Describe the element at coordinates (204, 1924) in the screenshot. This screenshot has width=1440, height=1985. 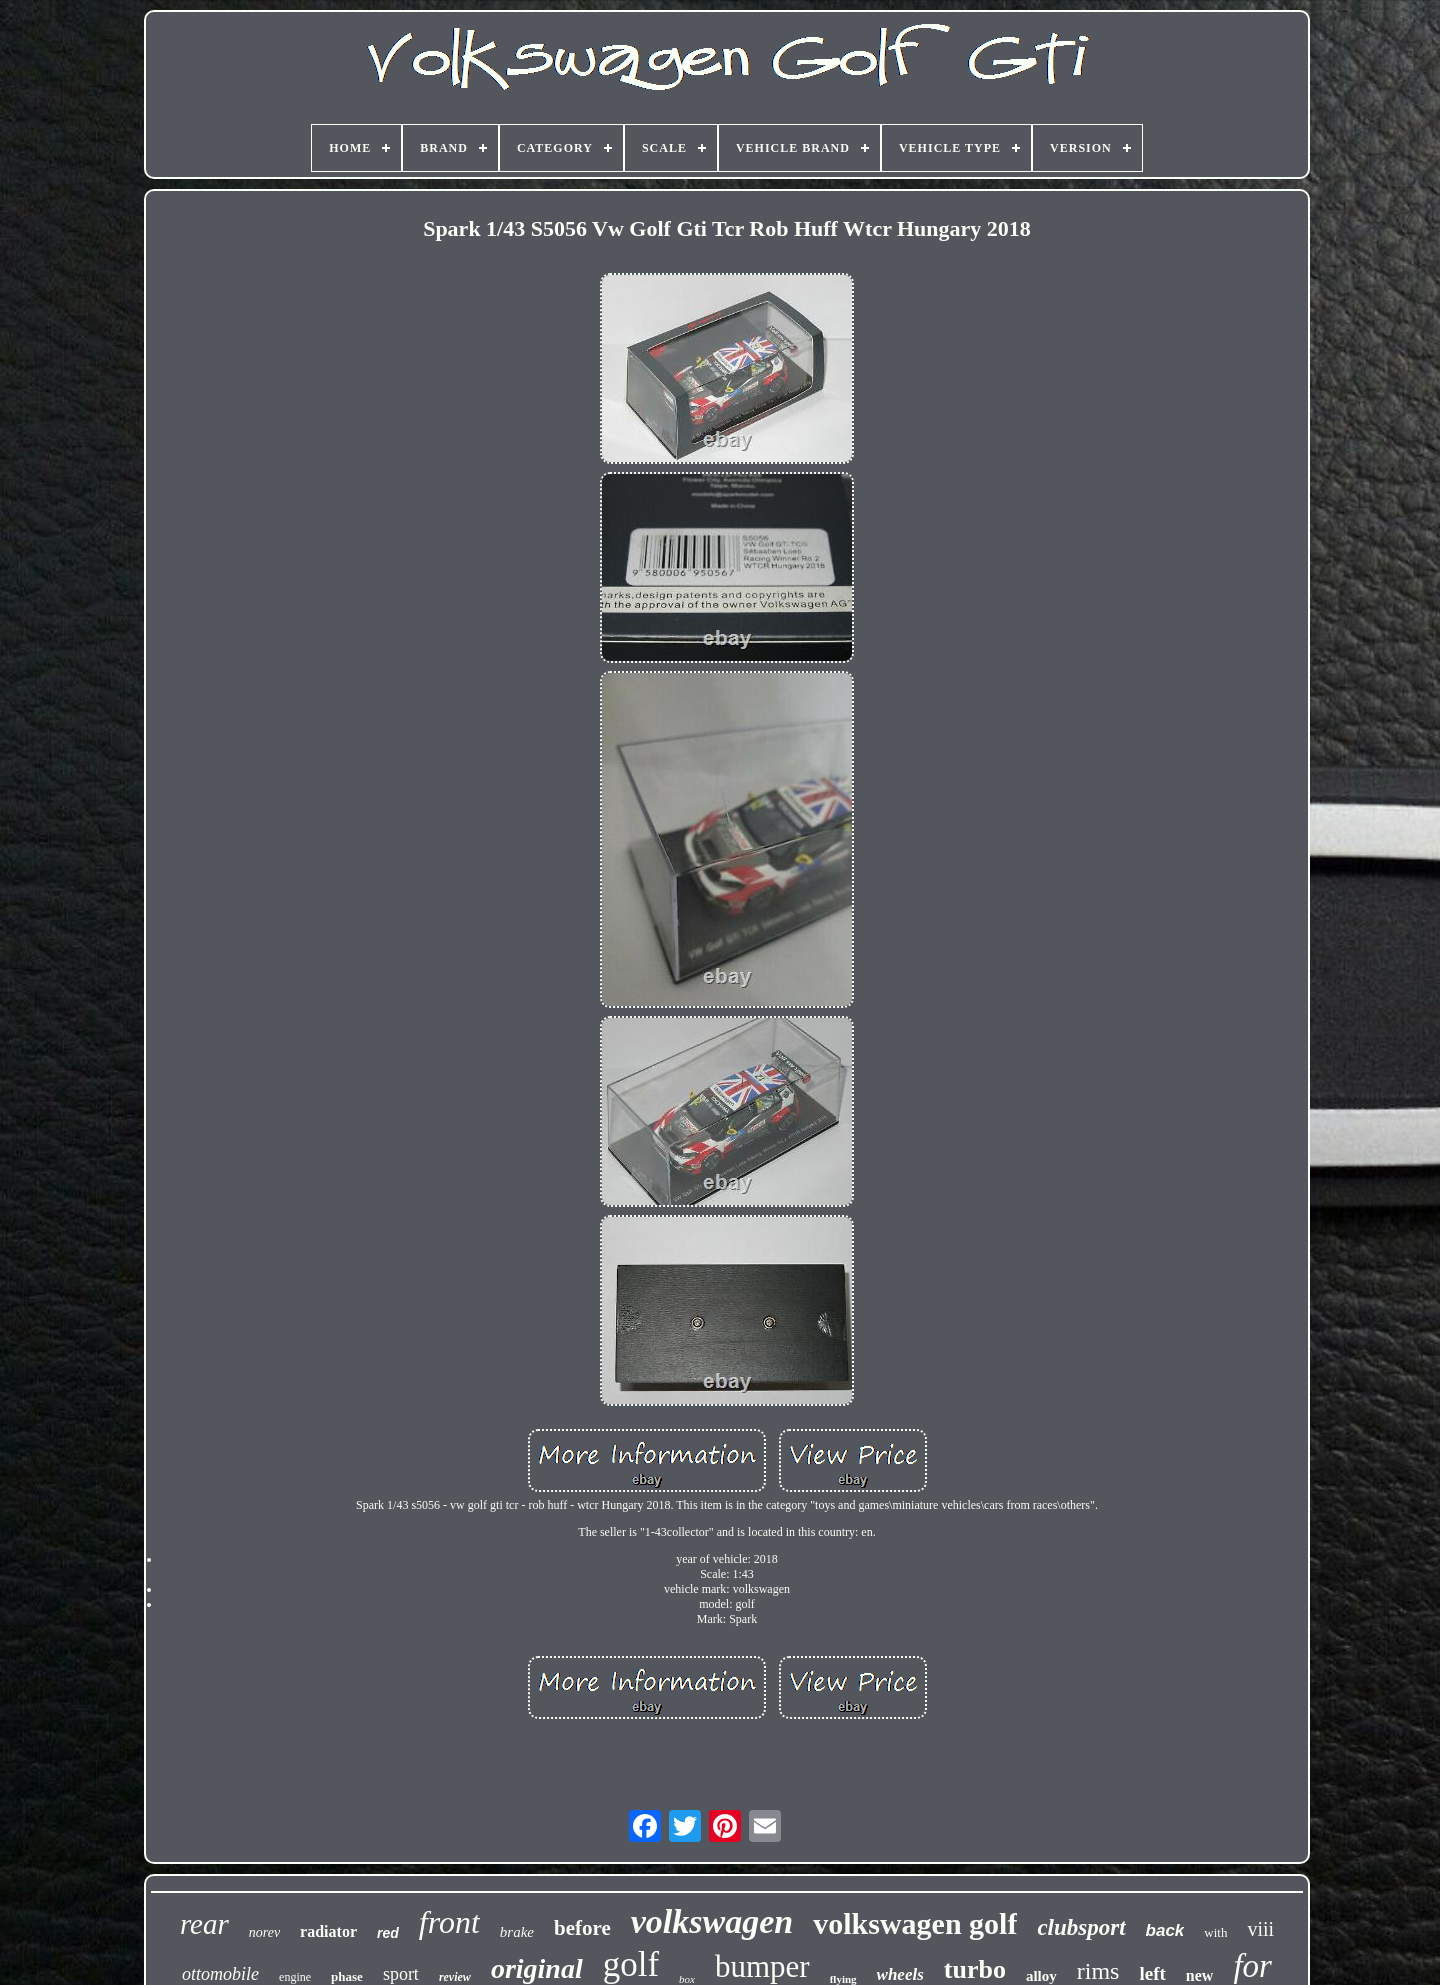
I see `rear` at that location.